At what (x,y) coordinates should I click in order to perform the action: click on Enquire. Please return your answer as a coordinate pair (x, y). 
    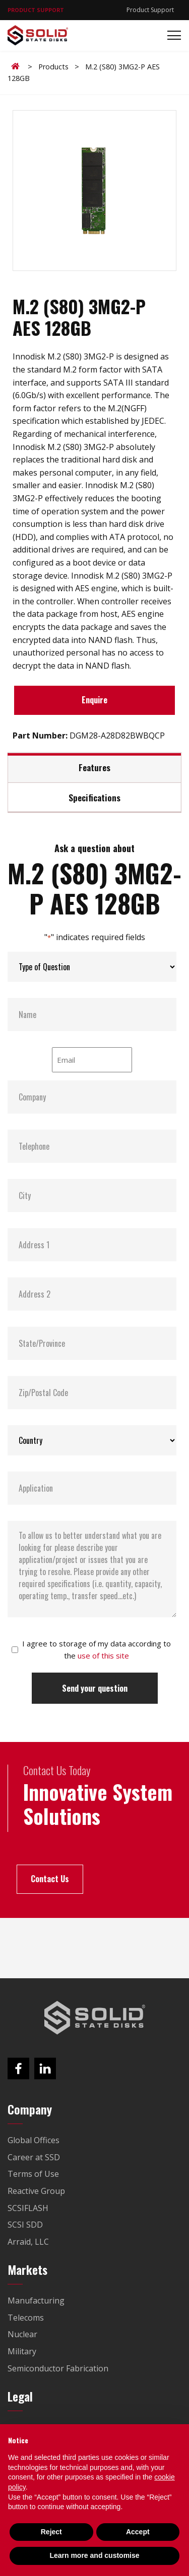
    Looking at the image, I should click on (94, 700).